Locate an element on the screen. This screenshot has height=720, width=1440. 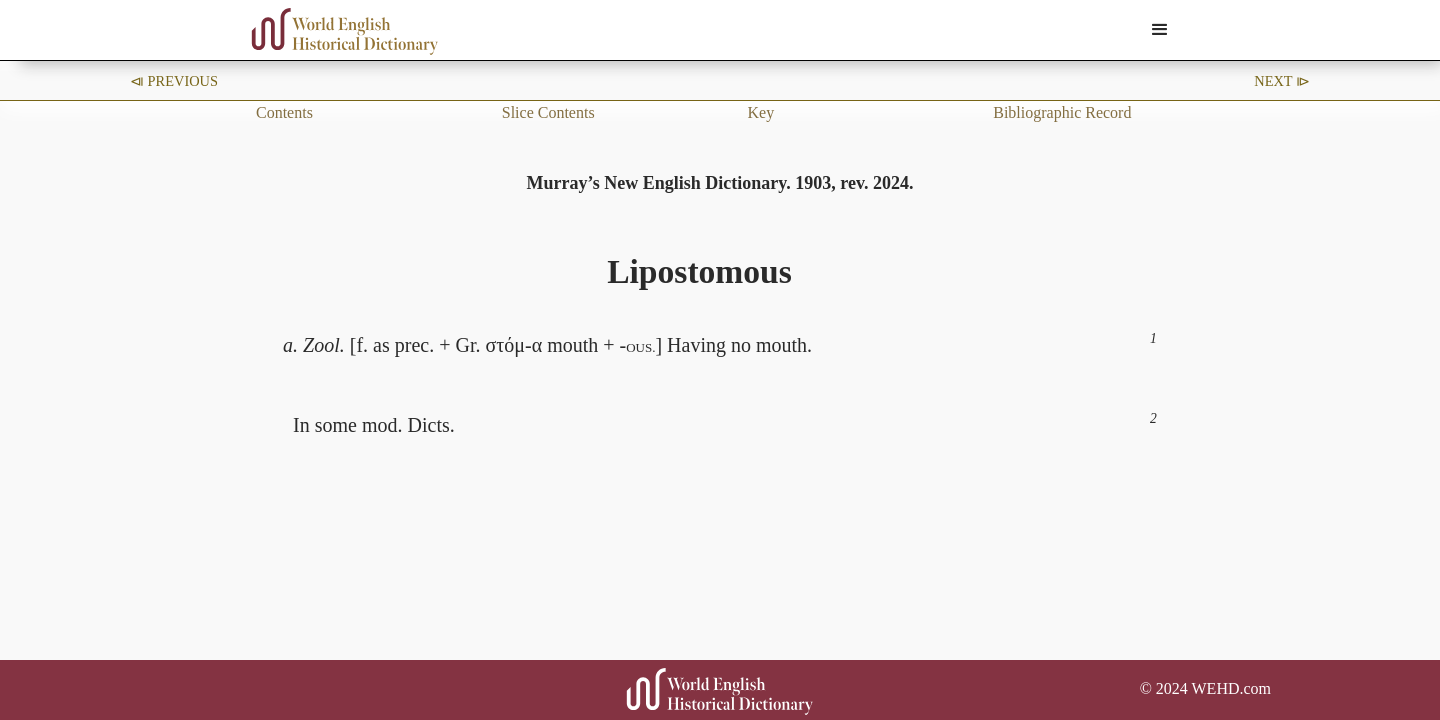
Key is located at coordinates (761, 112).